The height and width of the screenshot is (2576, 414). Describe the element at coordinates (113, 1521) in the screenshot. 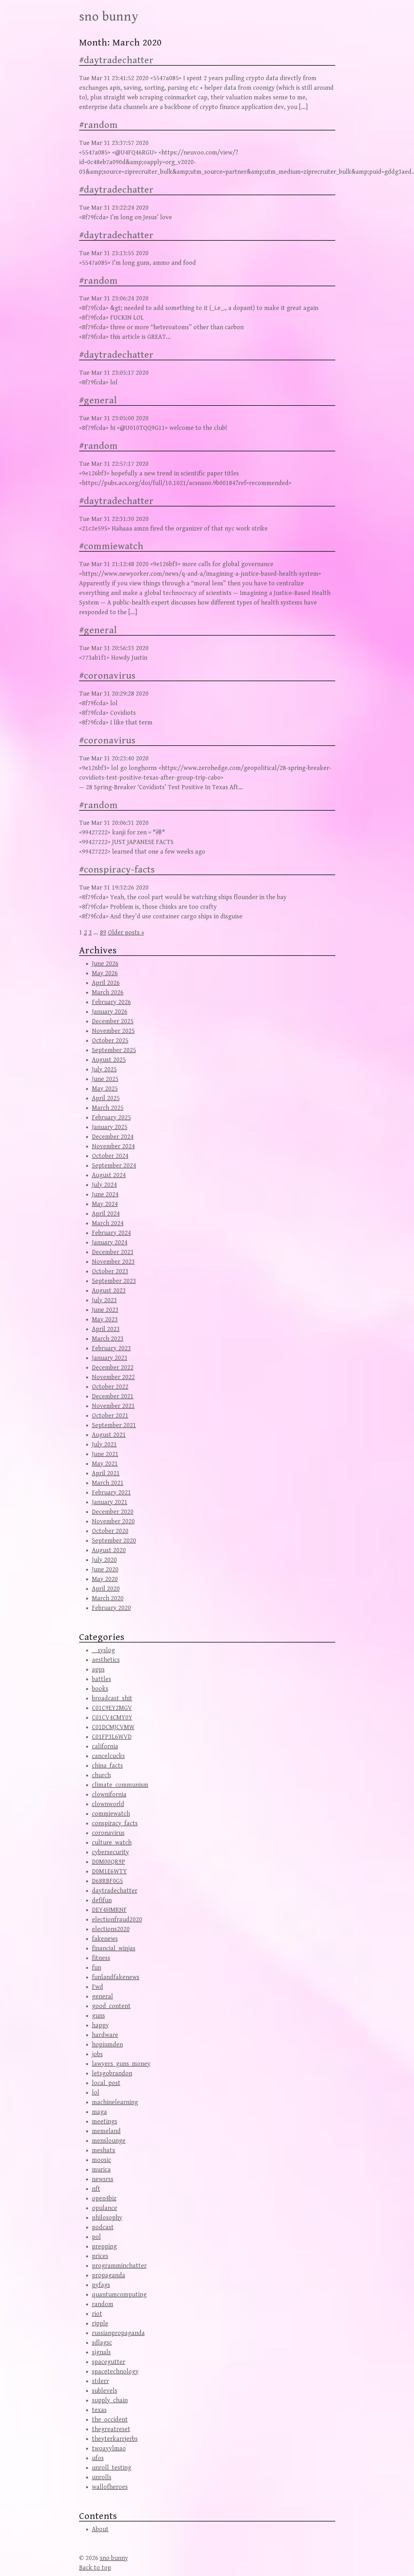

I see `November 2020` at that location.